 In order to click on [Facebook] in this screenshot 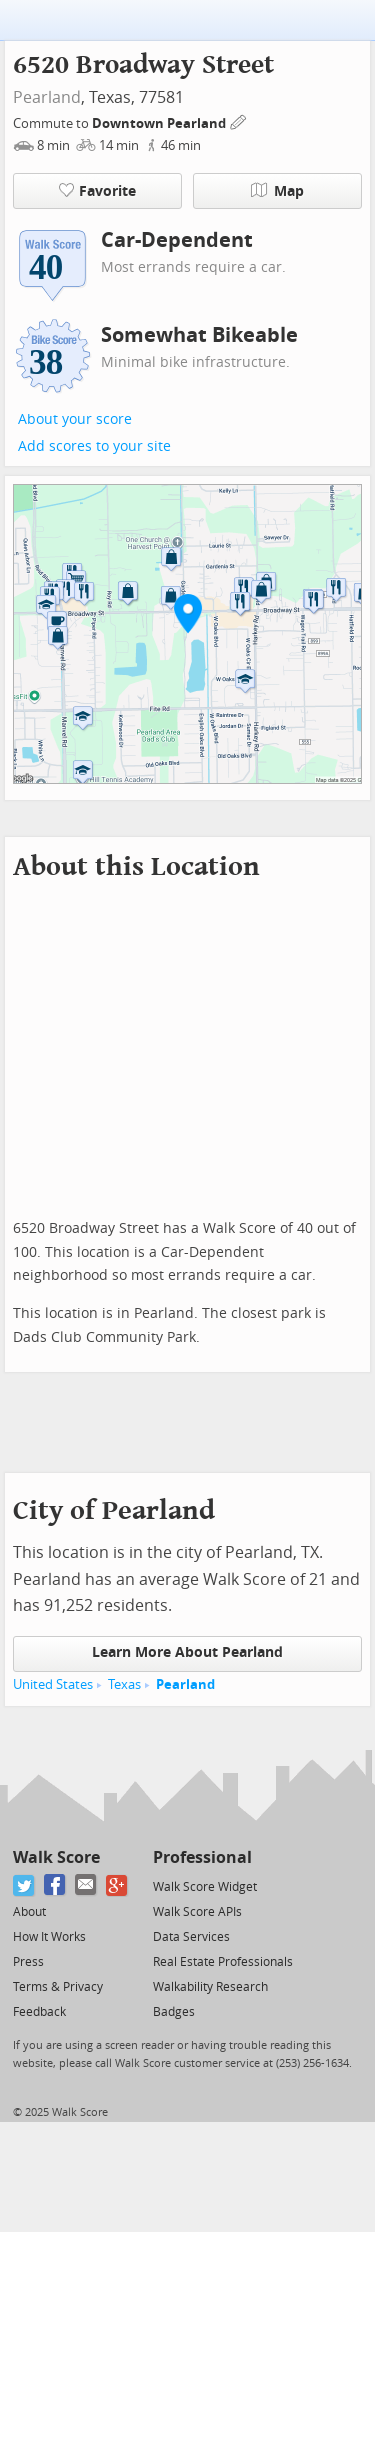, I will do `click(55, 1885)`.